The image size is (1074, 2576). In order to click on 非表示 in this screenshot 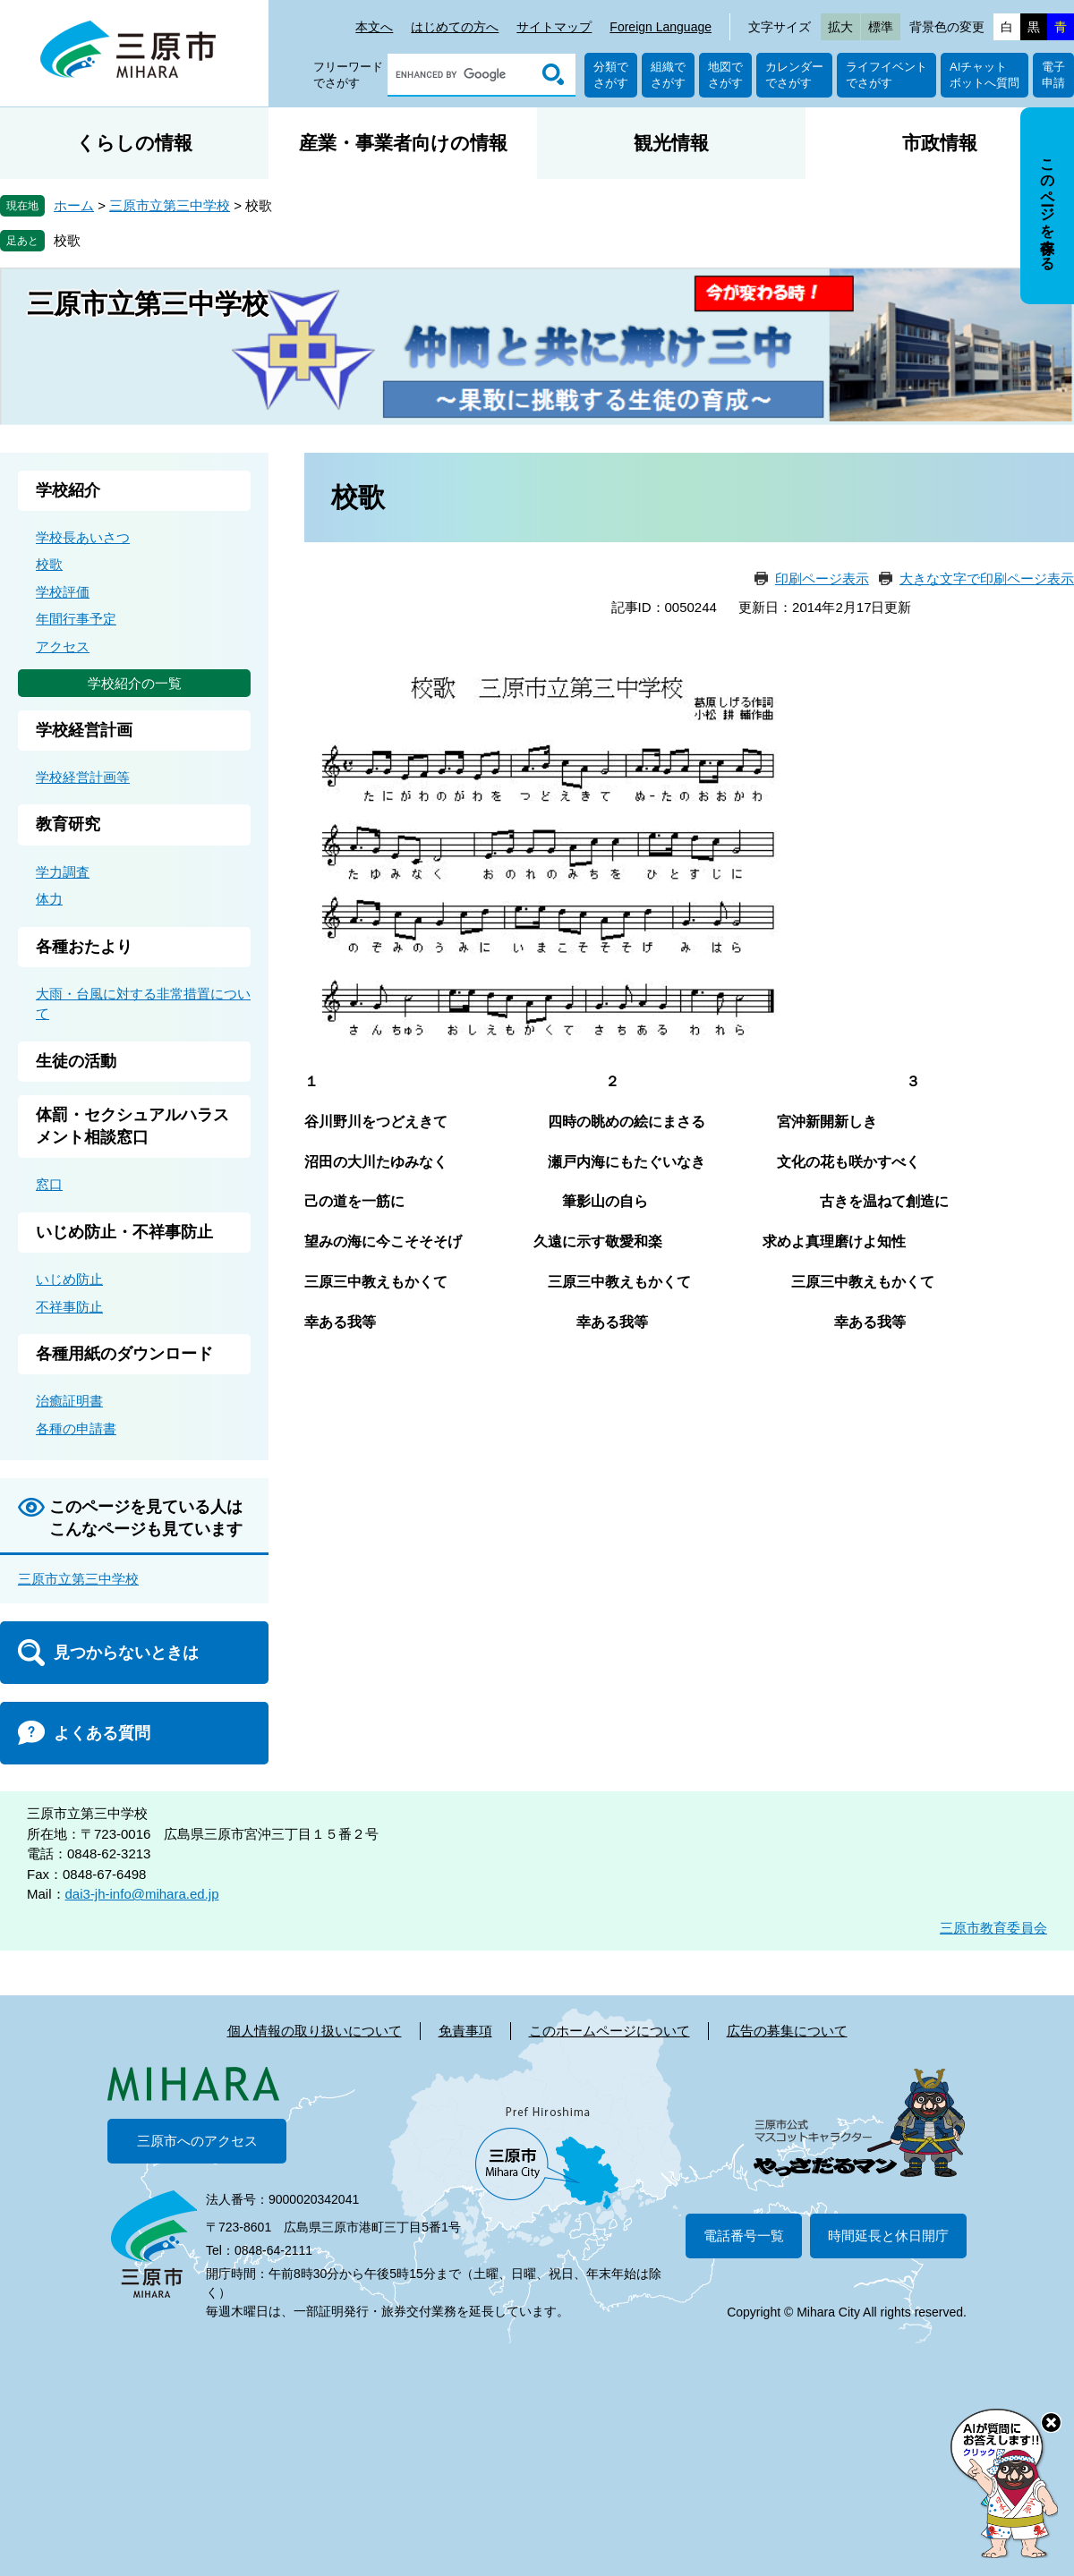, I will do `click(1063, 108)`.